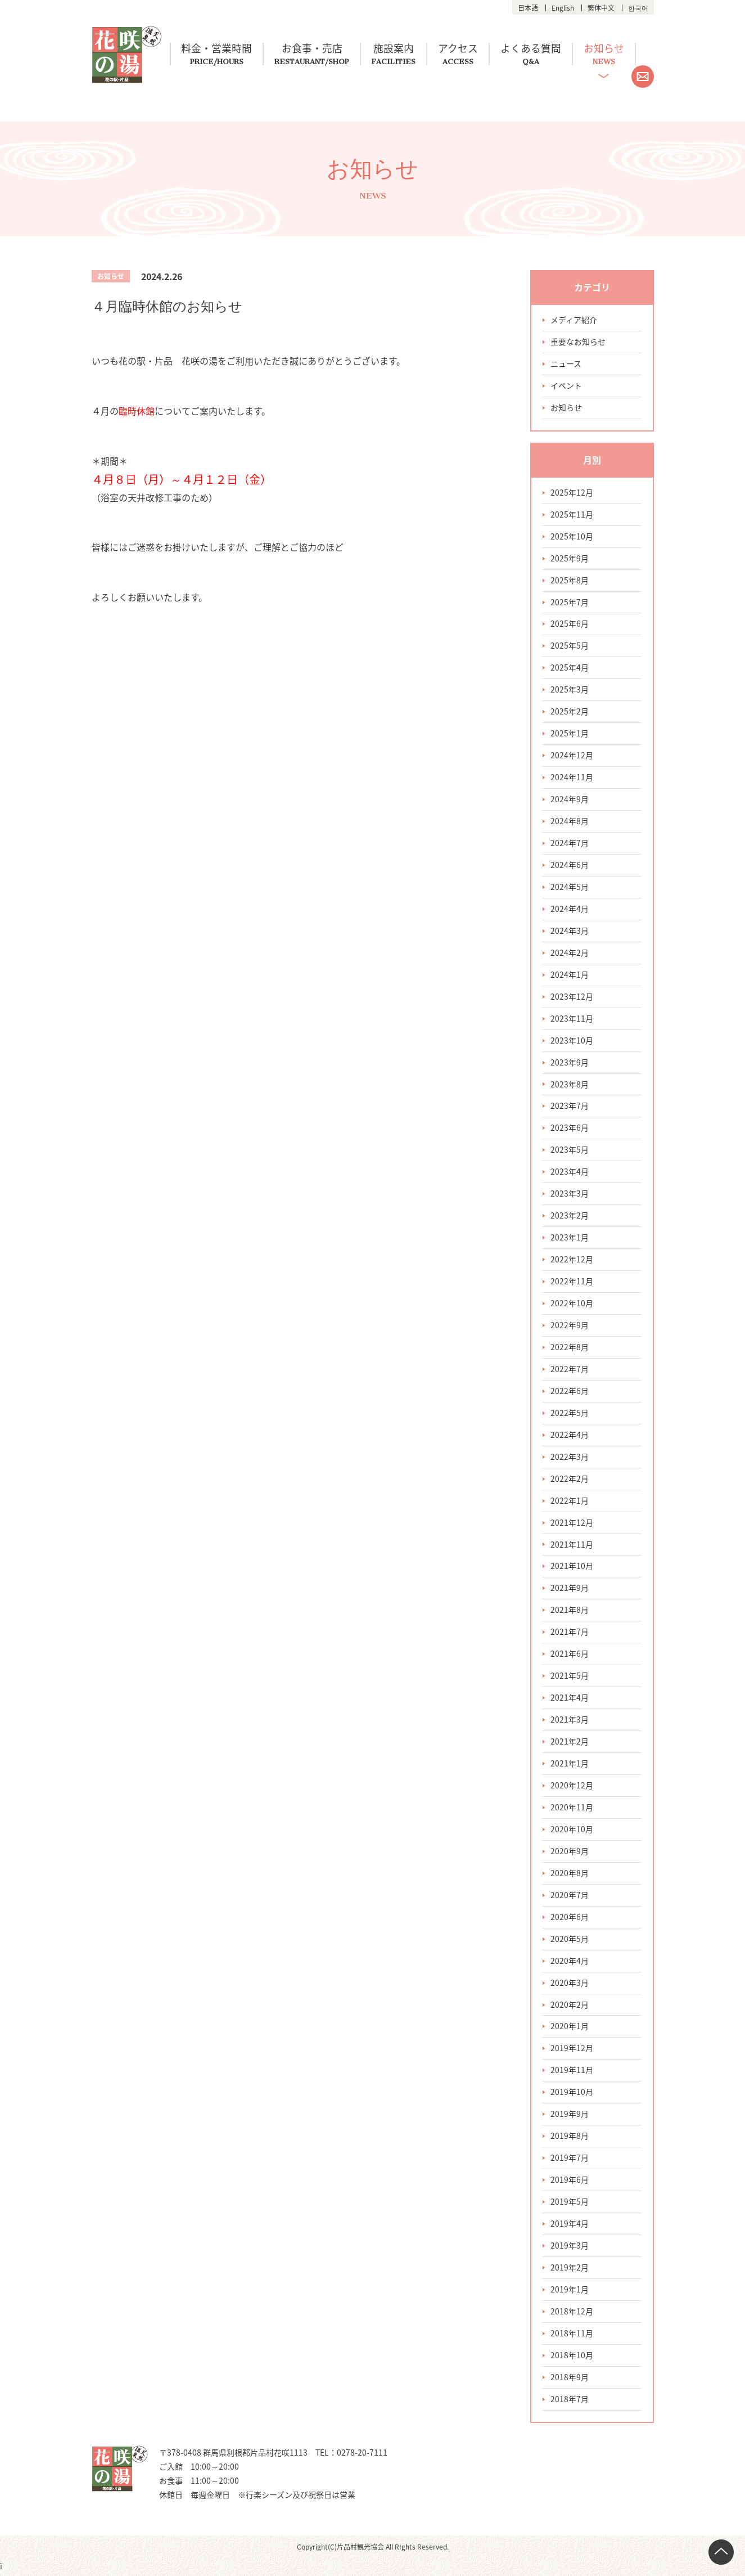 Image resolution: width=745 pixels, height=2576 pixels. Describe the element at coordinates (571, 756) in the screenshot. I see `2024年12月` at that location.